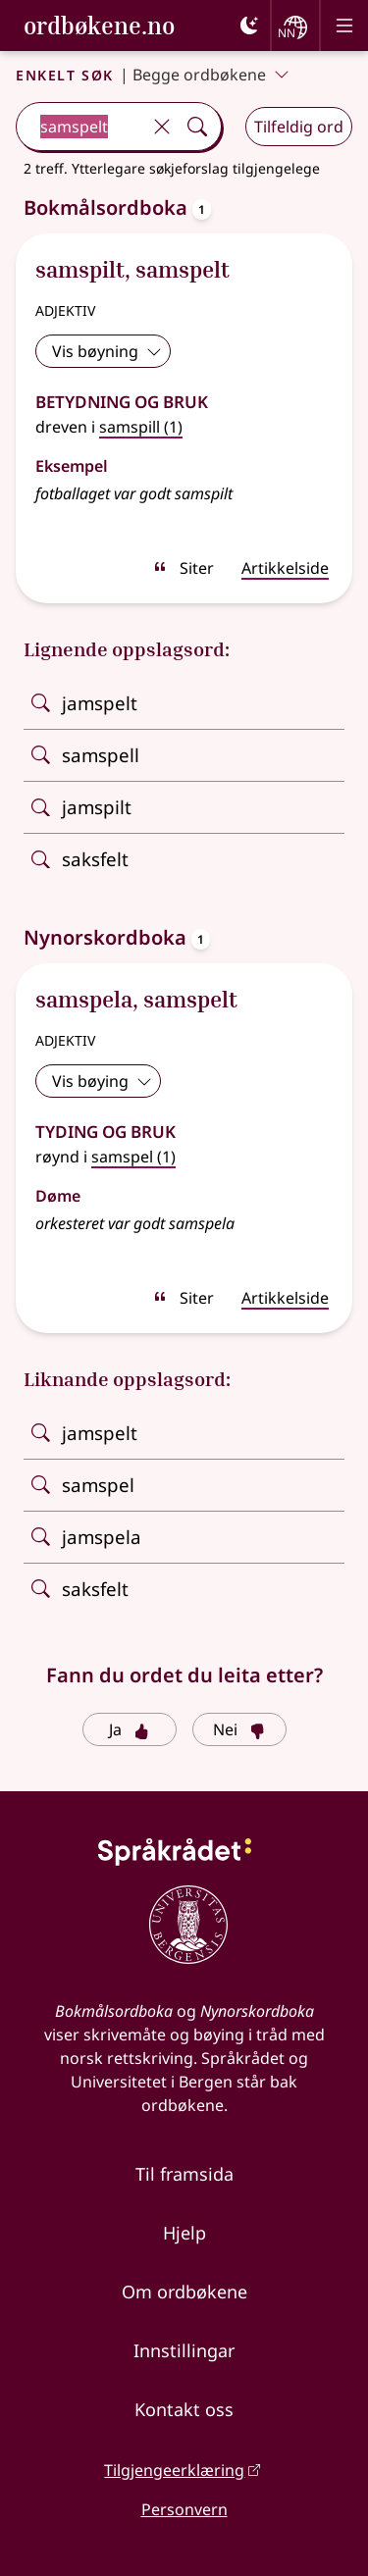  I want to click on Nei, so click(239, 1729).